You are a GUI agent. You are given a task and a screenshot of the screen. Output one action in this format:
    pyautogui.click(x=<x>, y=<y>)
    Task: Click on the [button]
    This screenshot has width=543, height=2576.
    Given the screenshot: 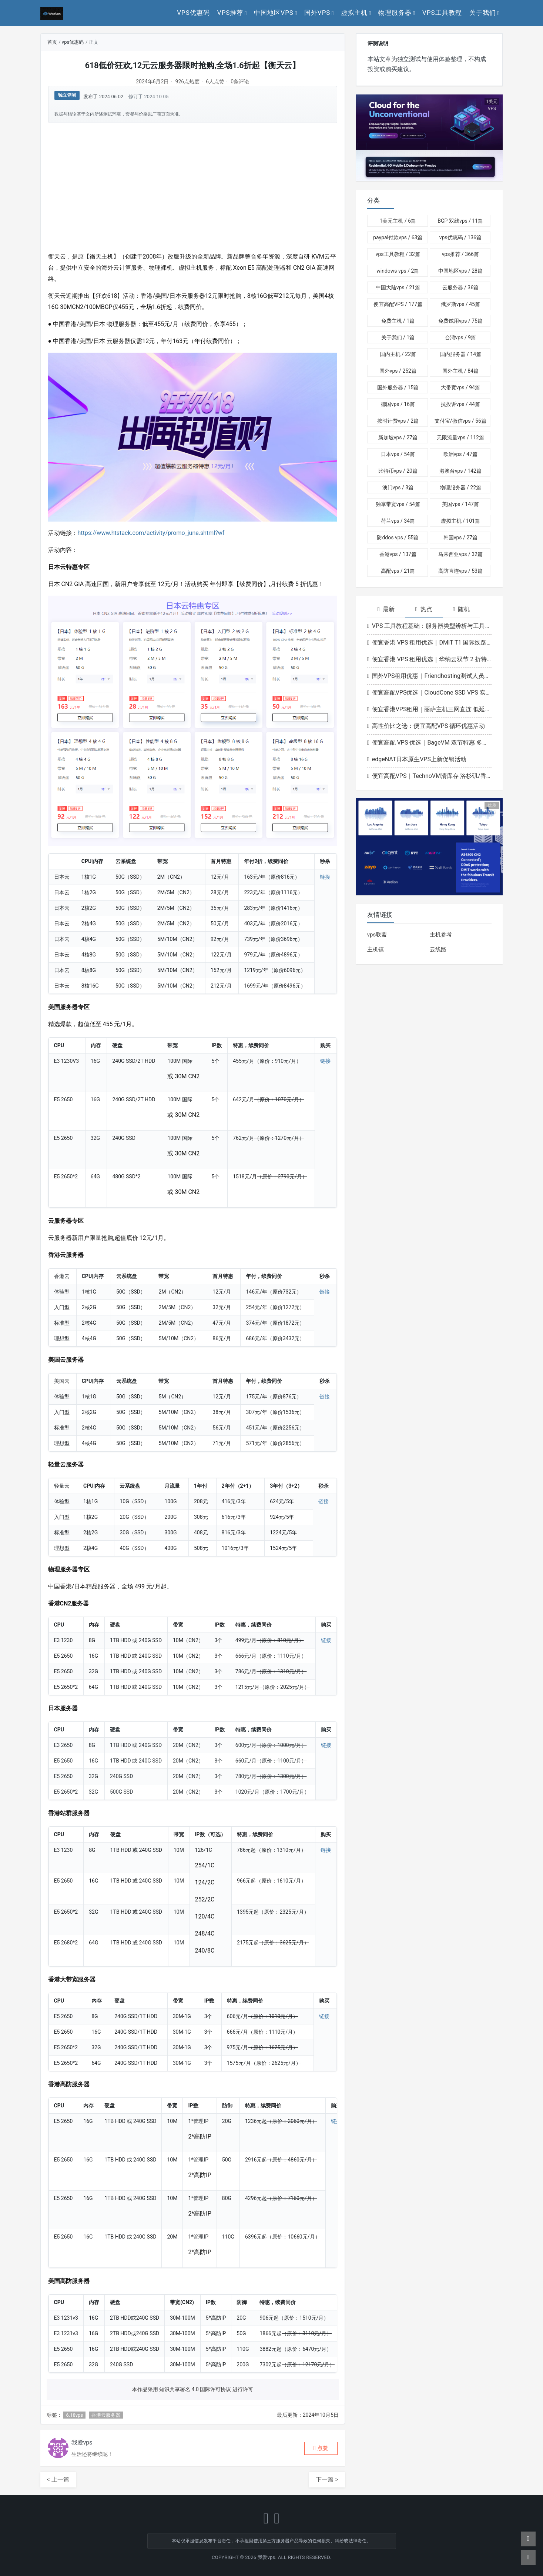 What is the action you would take?
    pyautogui.click(x=321, y=2448)
    